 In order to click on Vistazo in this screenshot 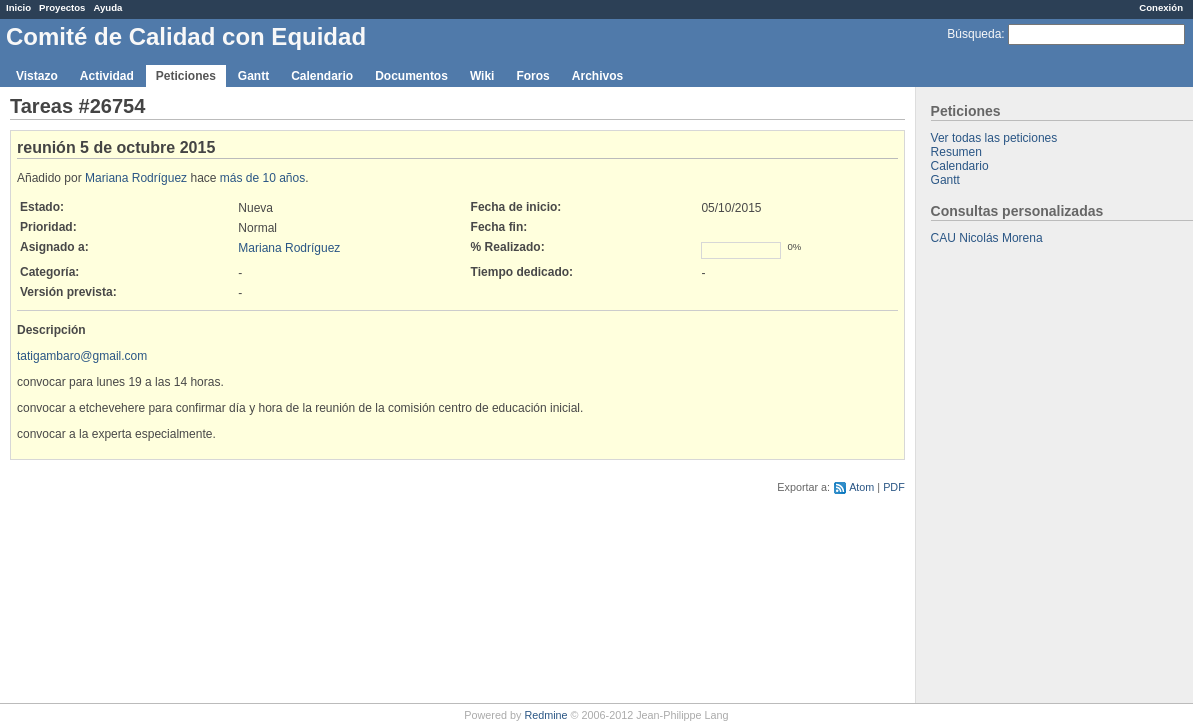, I will do `click(37, 76)`.